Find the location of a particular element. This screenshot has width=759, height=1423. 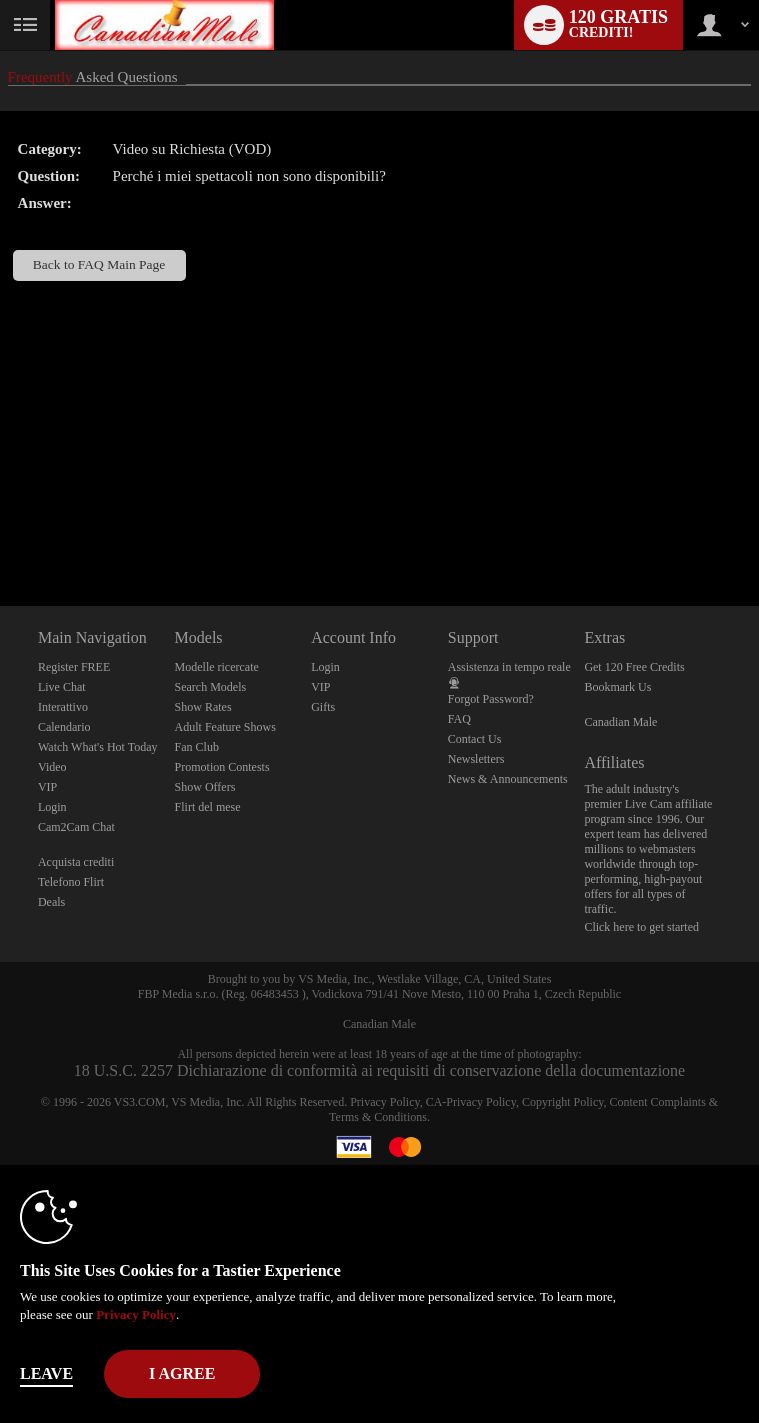

Video is located at coordinates (52, 767).